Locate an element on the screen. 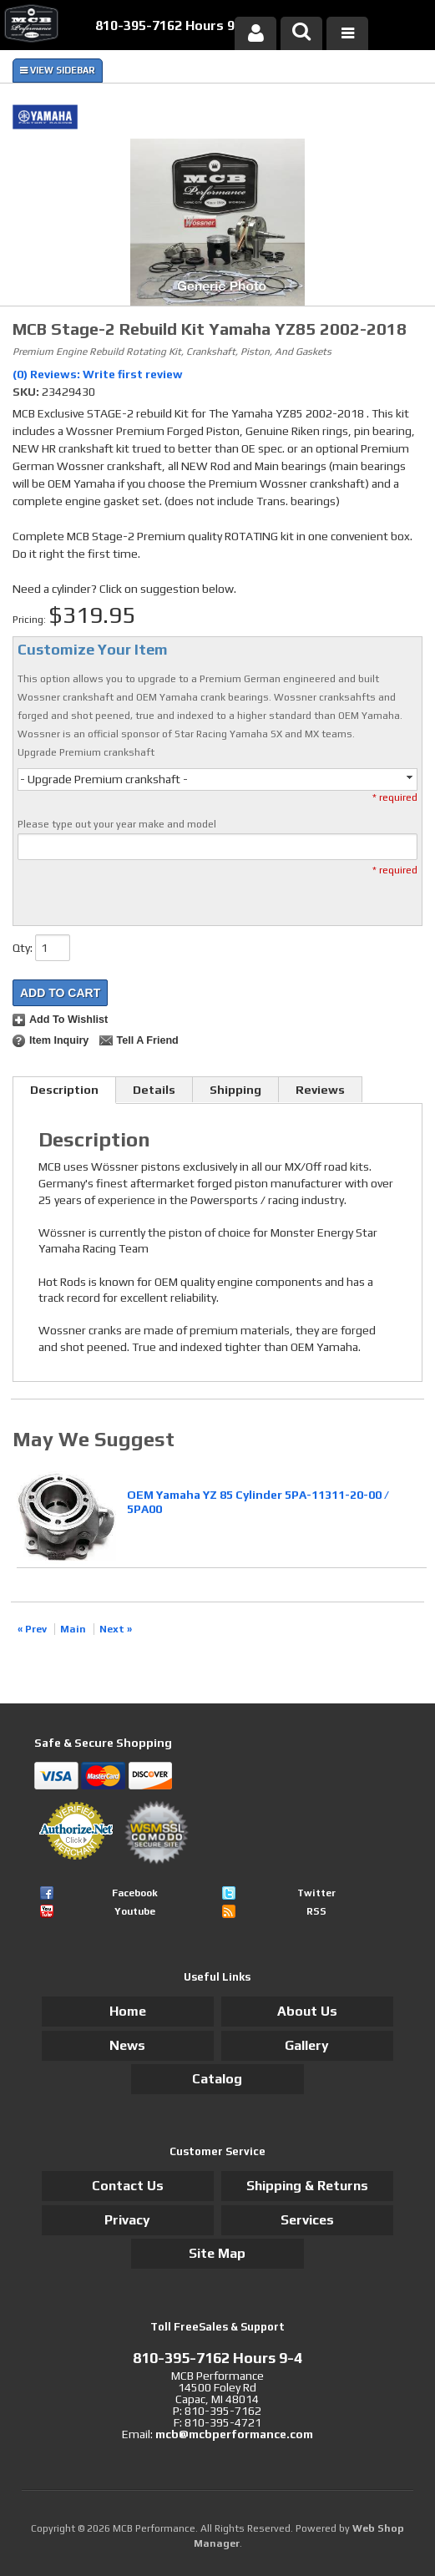 Image resolution: width=435 pixels, height=2576 pixels. mcb@mcbperformance.com is located at coordinates (234, 2434).